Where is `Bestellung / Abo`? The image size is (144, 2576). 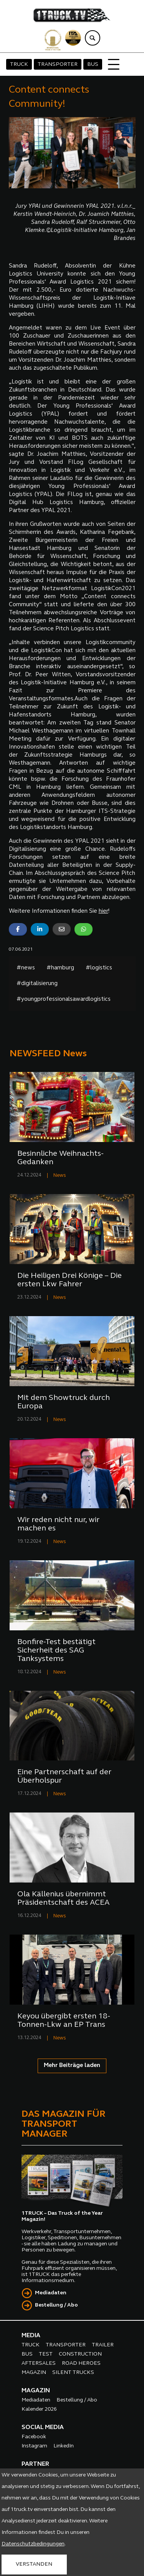
Bestellung / Abo is located at coordinates (56, 2305).